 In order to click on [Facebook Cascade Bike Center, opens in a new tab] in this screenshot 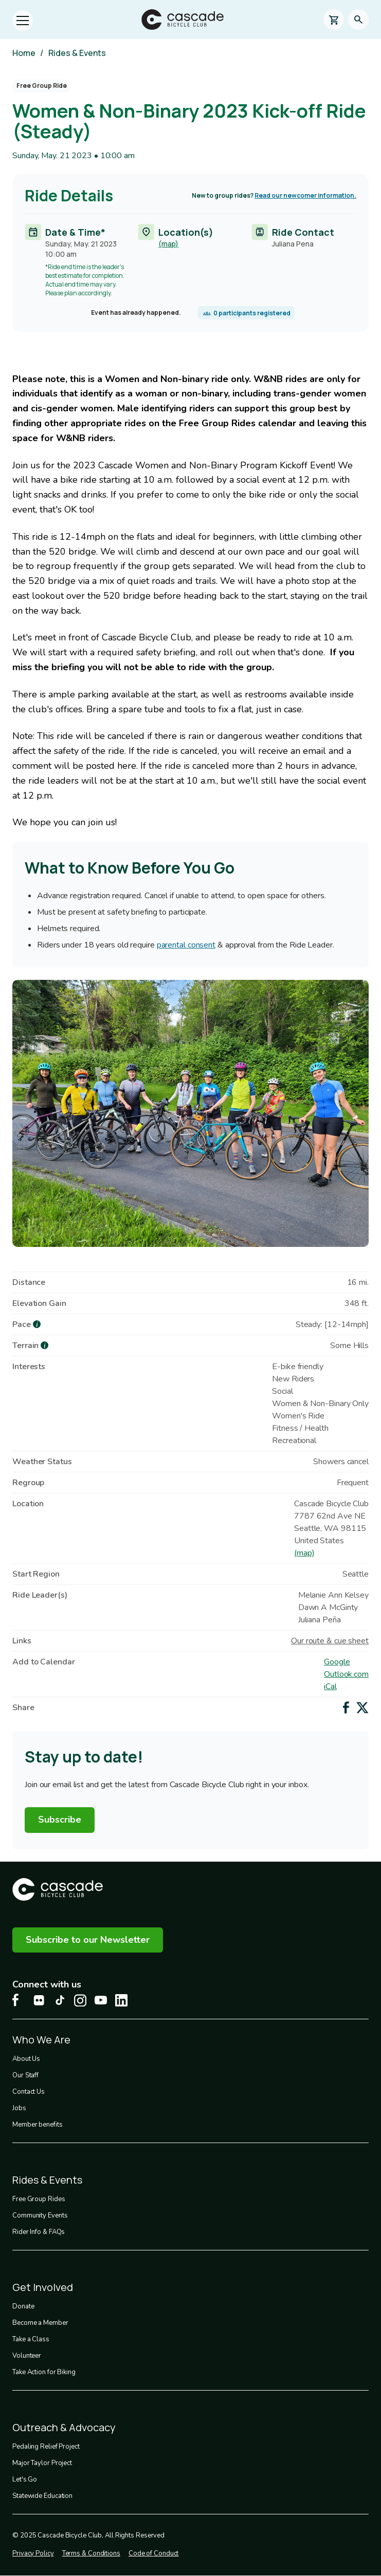, I will do `click(18, 2000)`.